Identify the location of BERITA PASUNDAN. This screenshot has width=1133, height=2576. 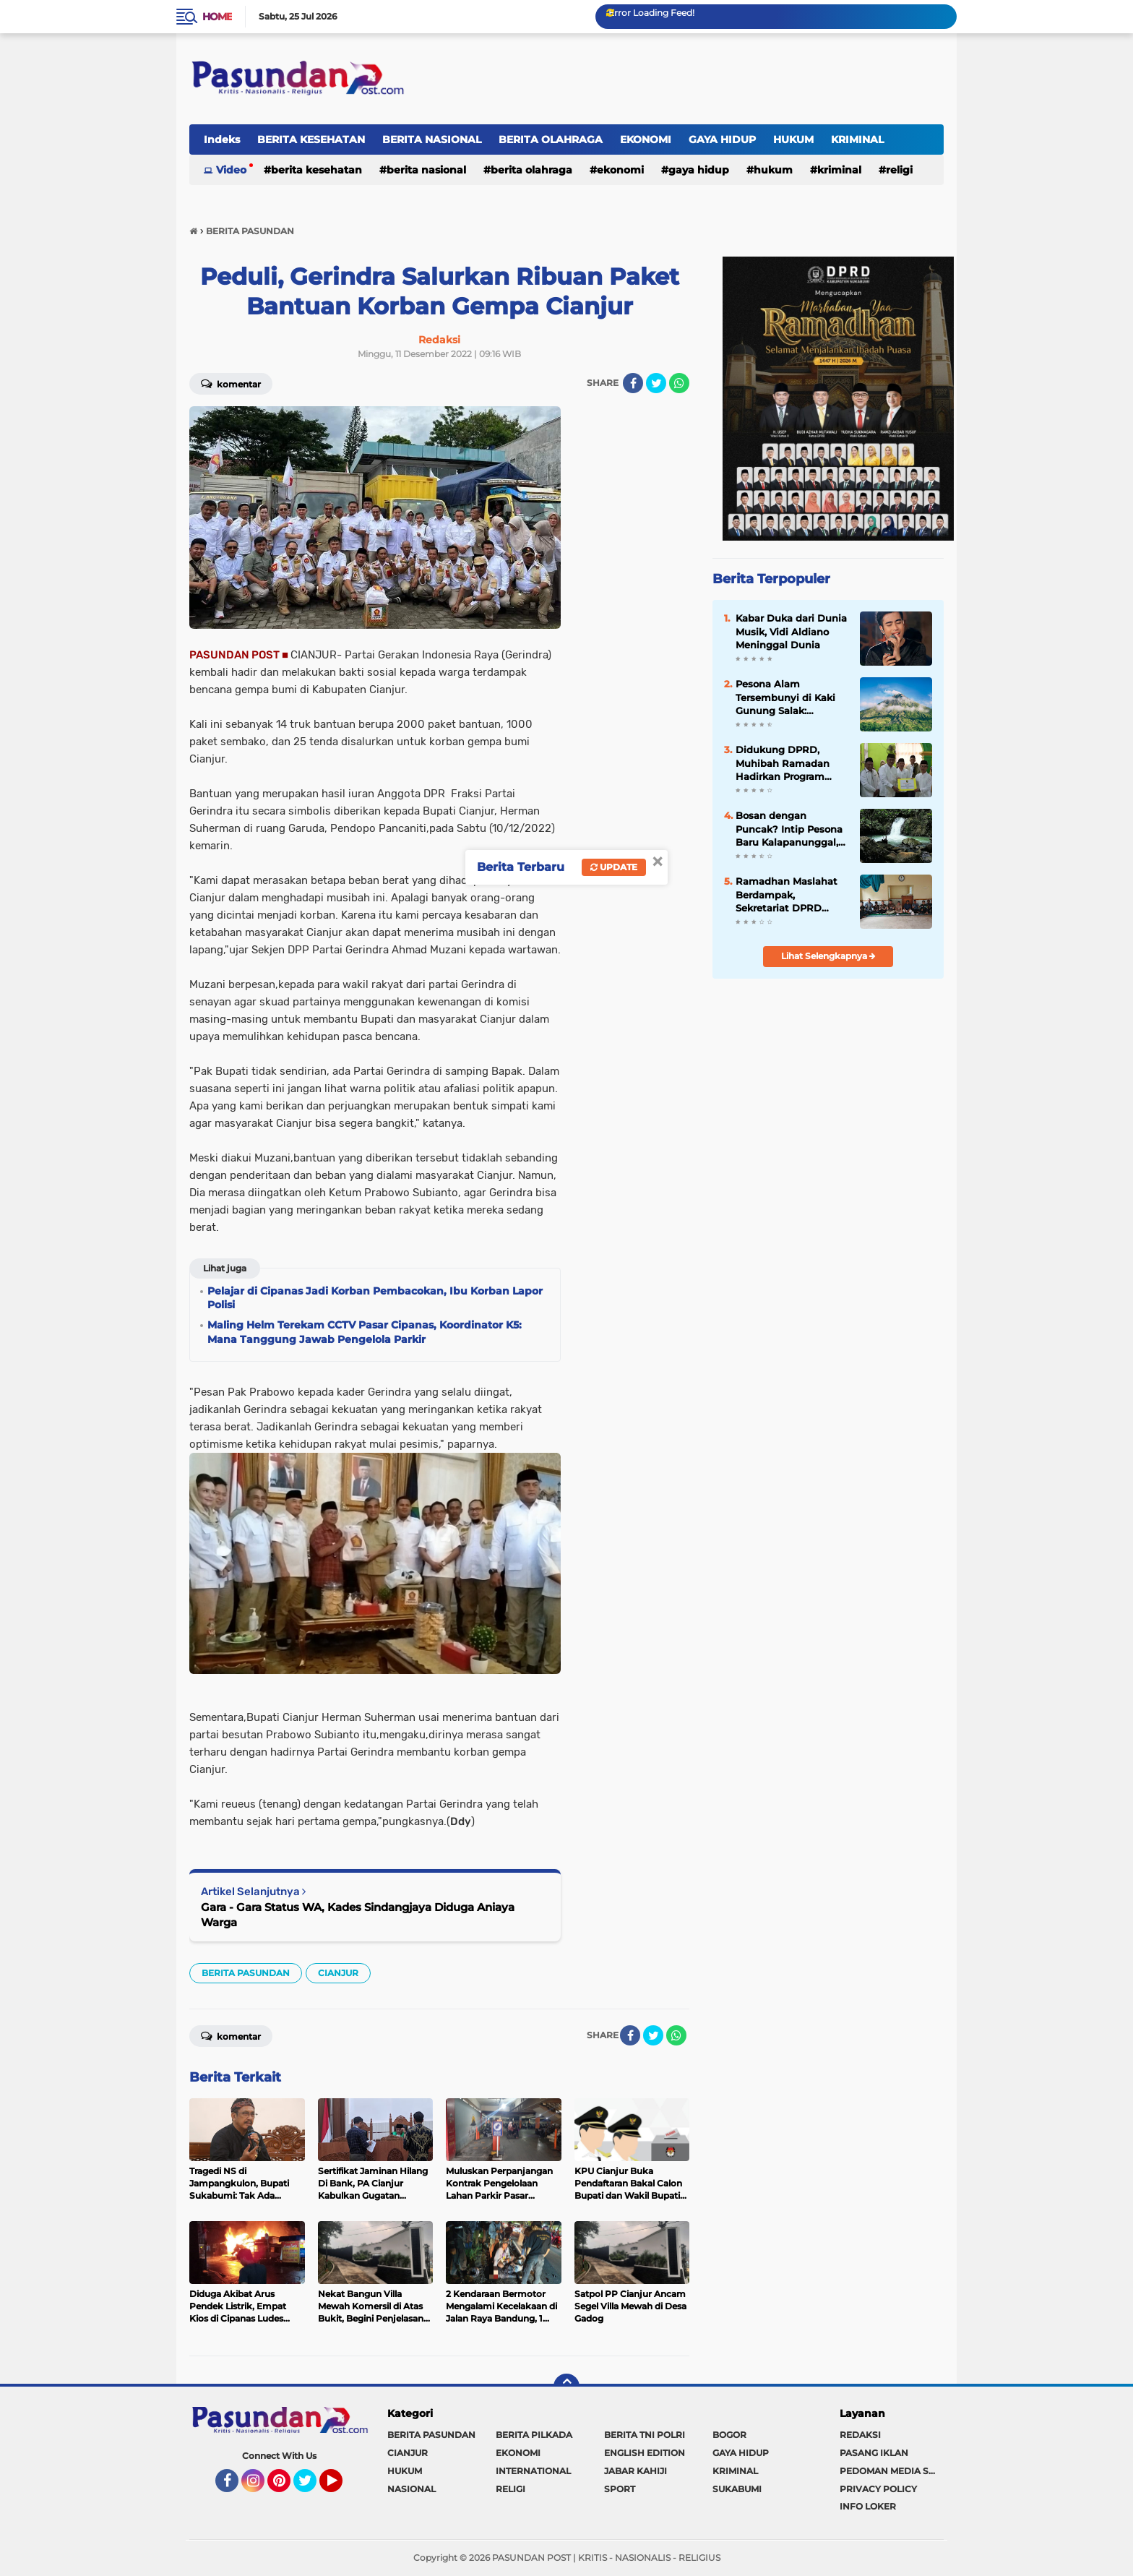
(246, 1972).